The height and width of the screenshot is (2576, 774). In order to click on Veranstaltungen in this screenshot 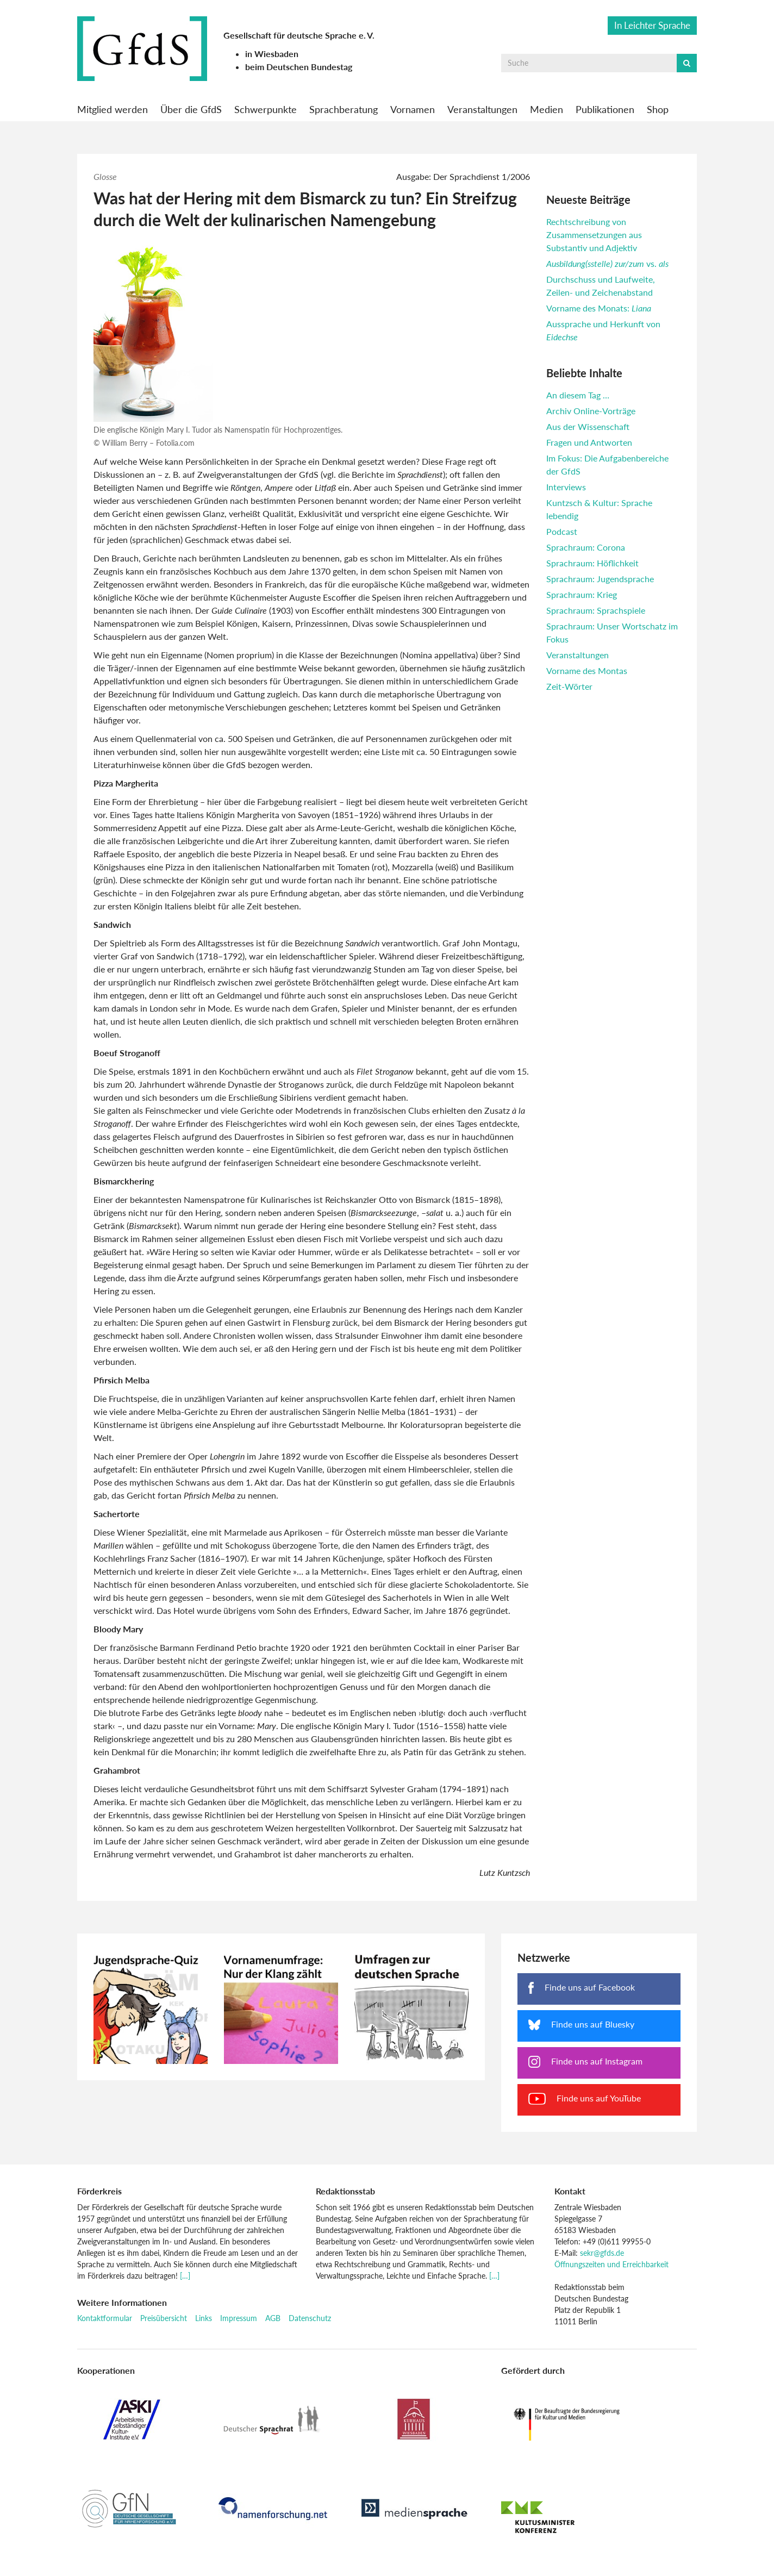, I will do `click(482, 109)`.